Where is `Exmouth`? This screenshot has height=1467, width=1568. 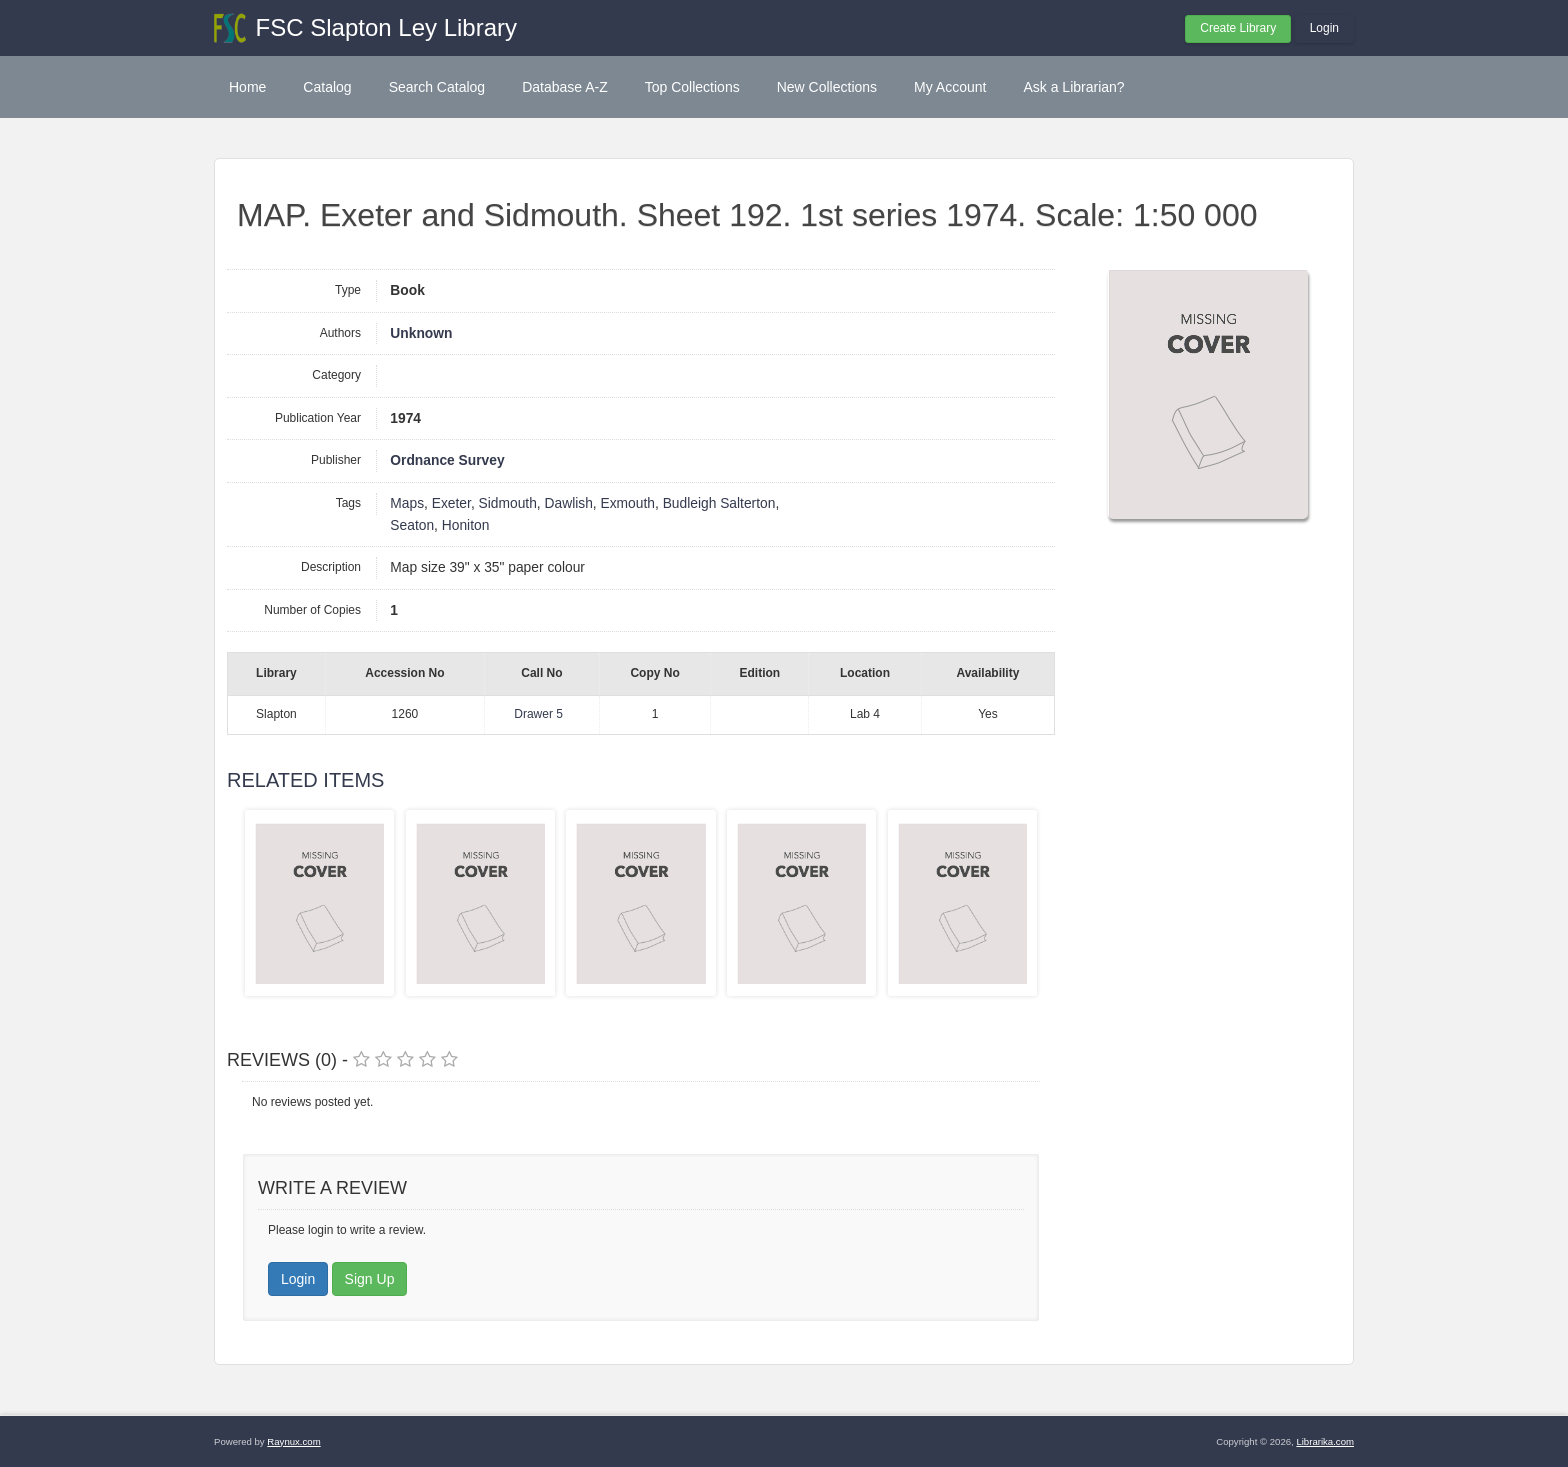
Exmouth is located at coordinates (628, 503).